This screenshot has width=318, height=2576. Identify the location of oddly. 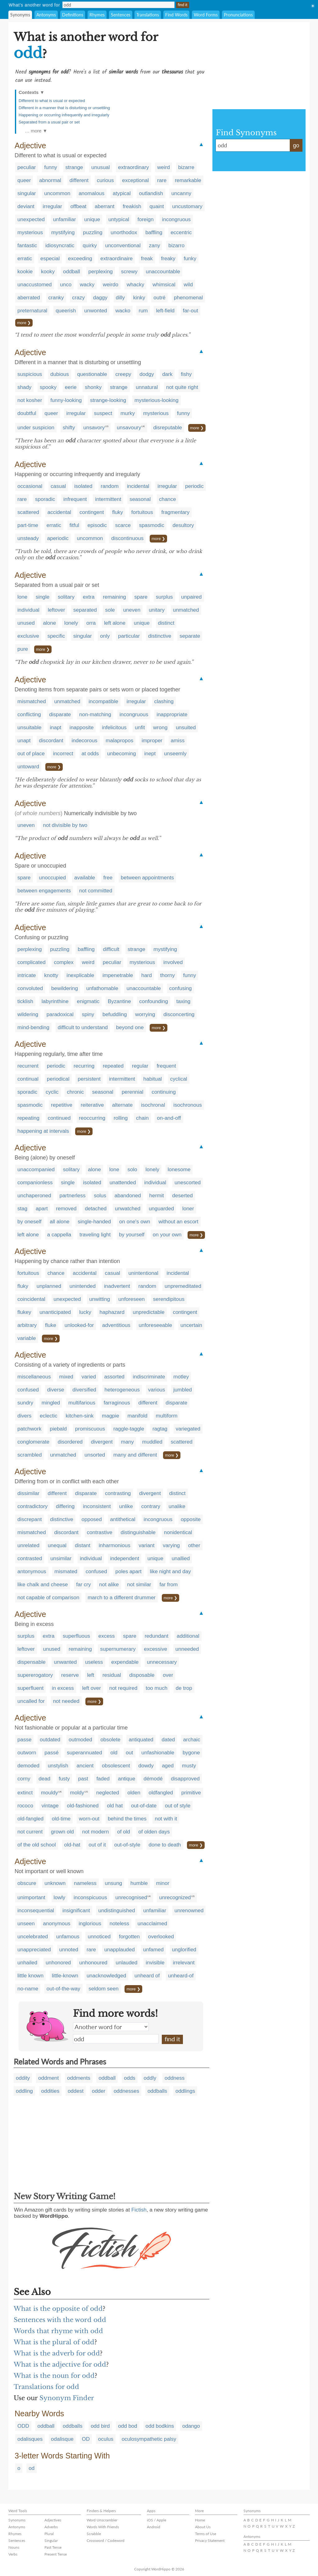
(150, 2078).